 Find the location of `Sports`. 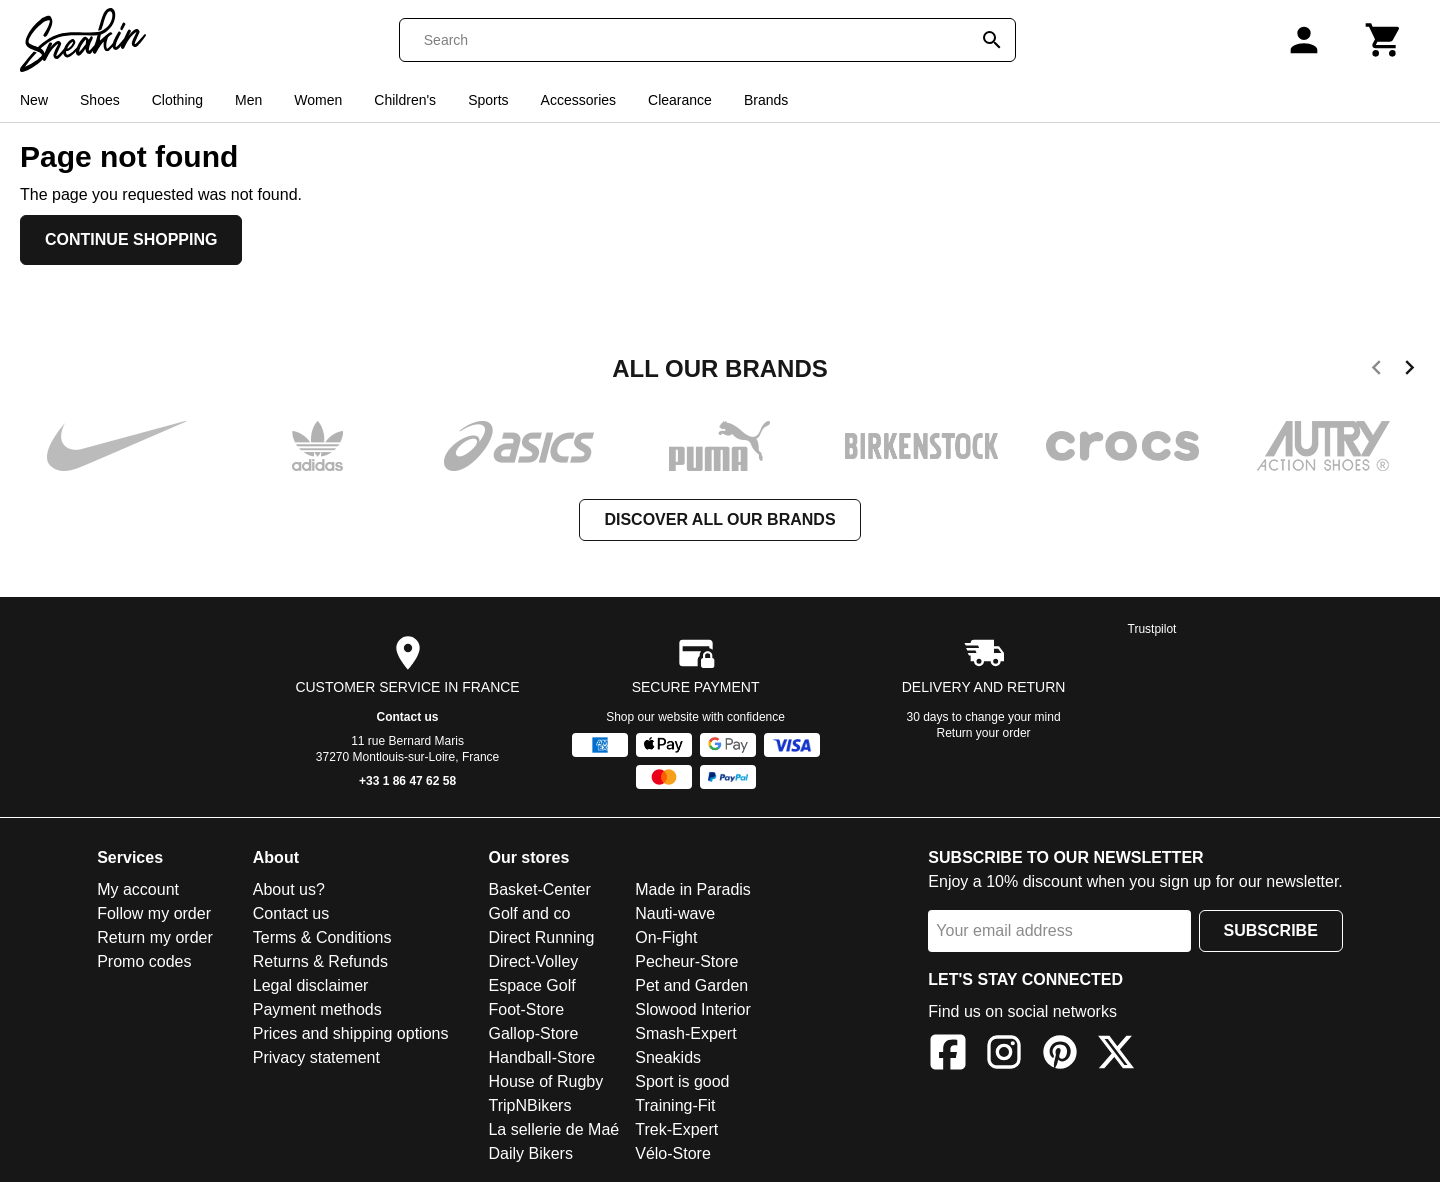

Sports is located at coordinates (488, 100).